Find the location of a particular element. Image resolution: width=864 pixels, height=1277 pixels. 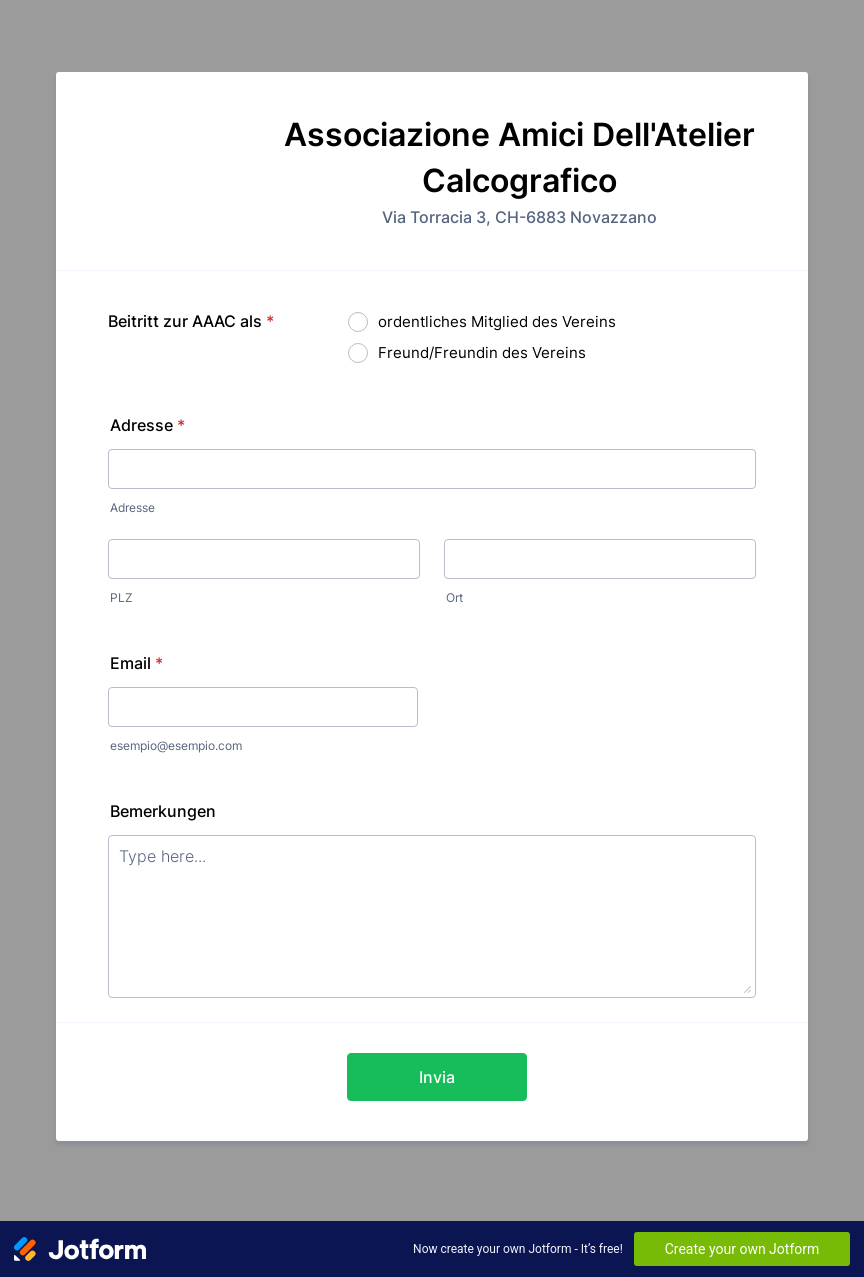

Adresse is located at coordinates (147, 425).